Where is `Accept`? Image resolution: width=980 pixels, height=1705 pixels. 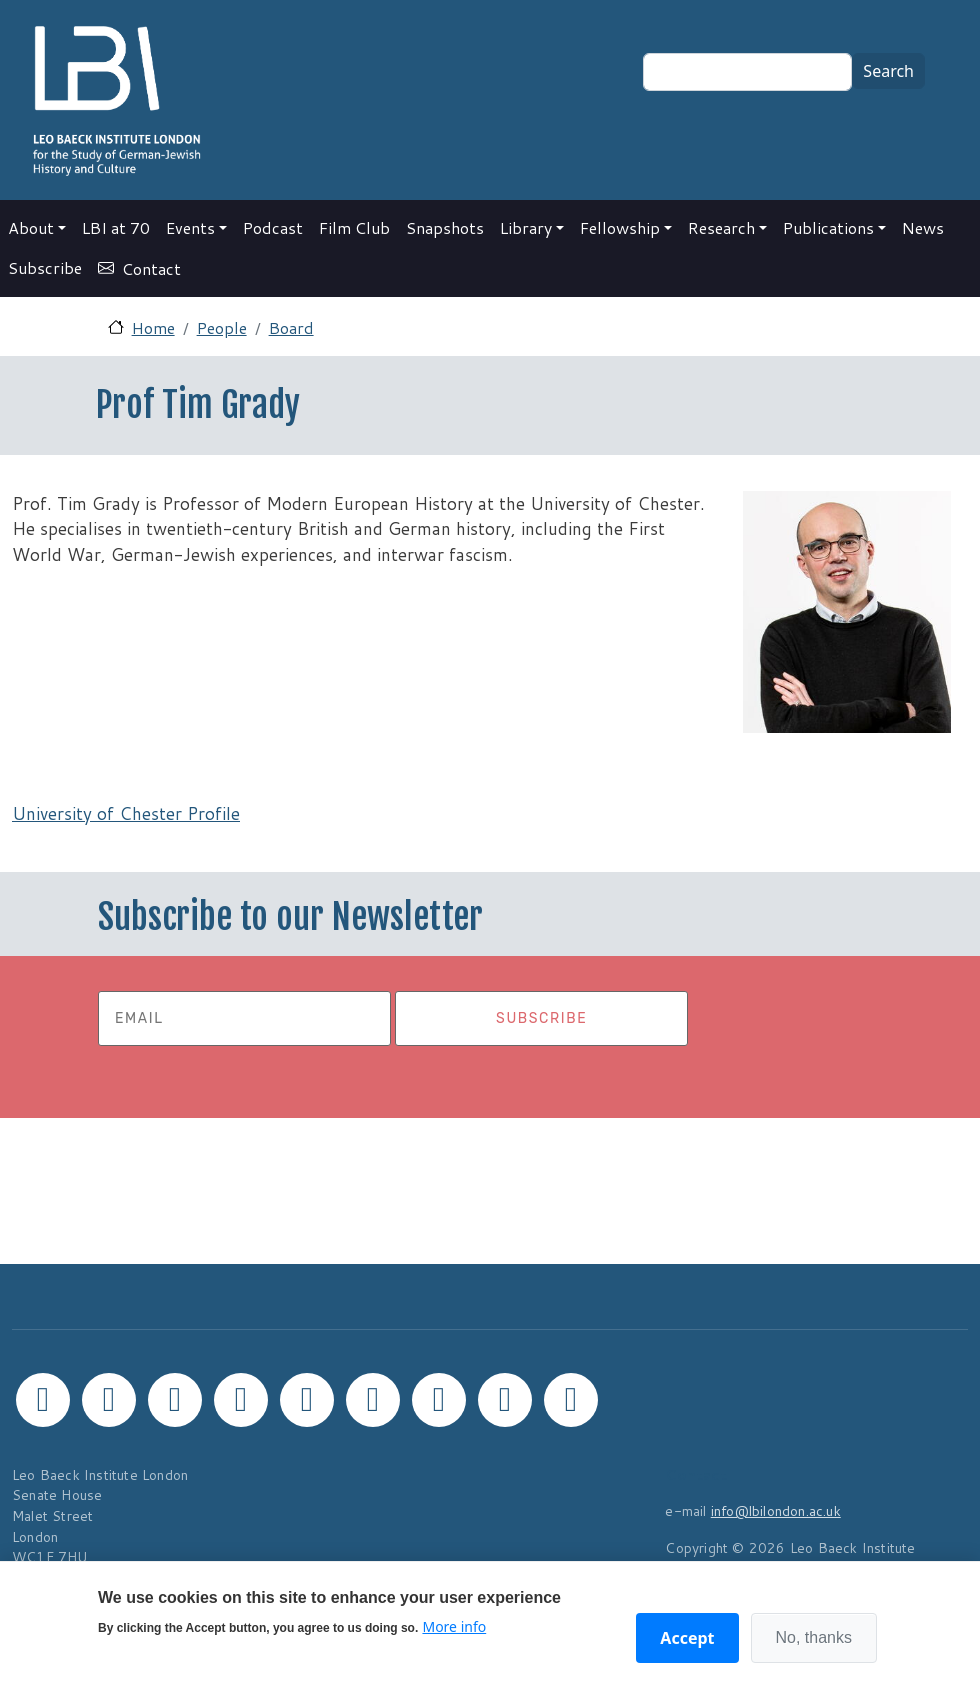 Accept is located at coordinates (687, 1638).